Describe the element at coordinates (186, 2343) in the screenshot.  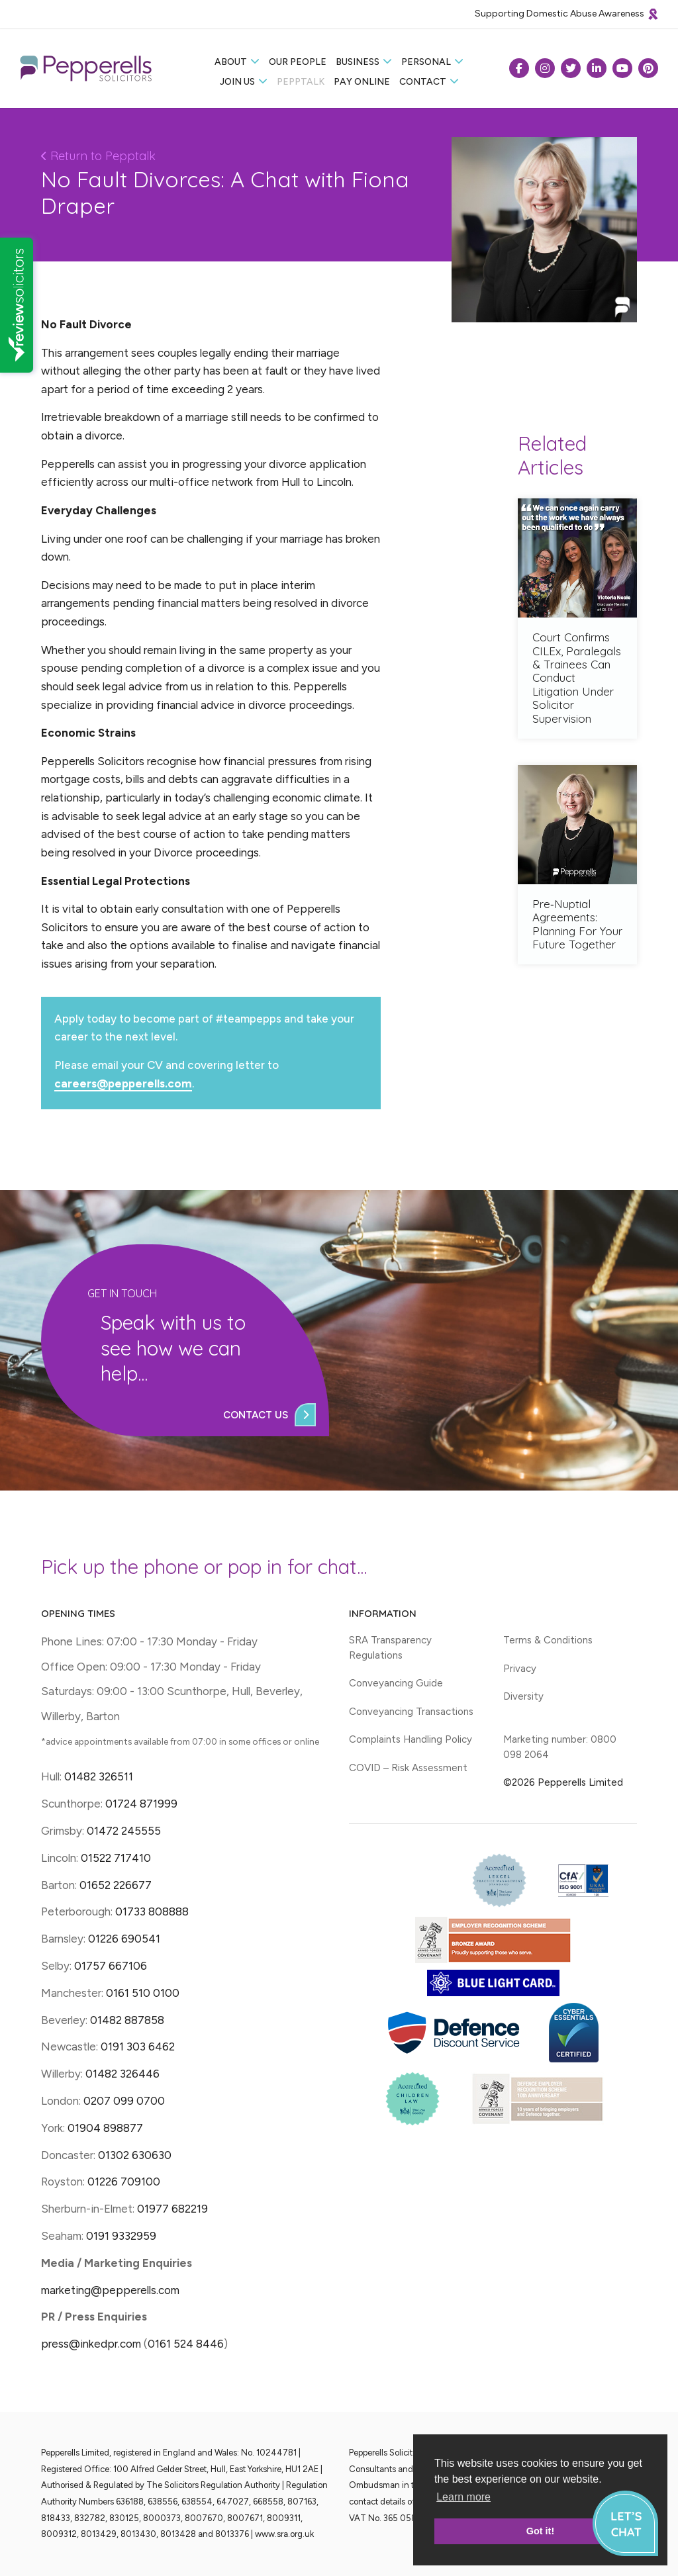
I see `0161 524 8446` at that location.